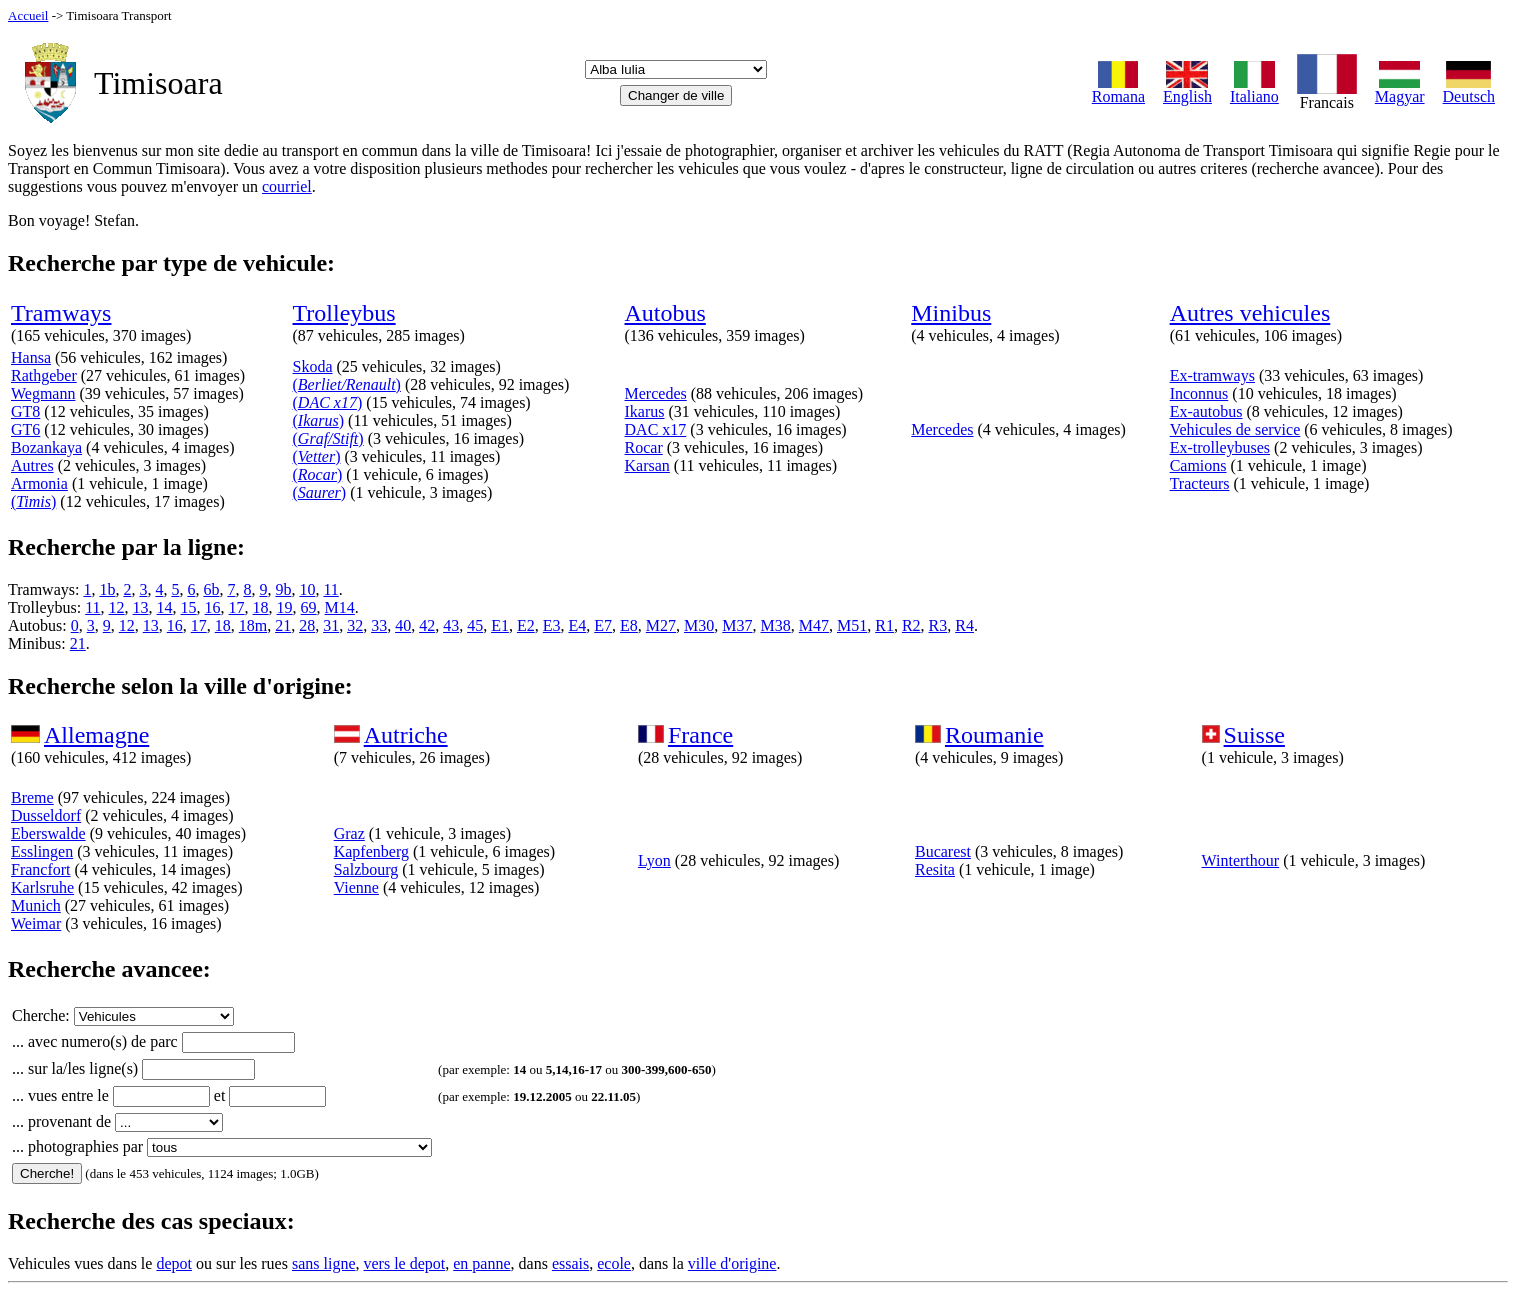 This screenshot has width=1516, height=1291. I want to click on 43, so click(451, 625).